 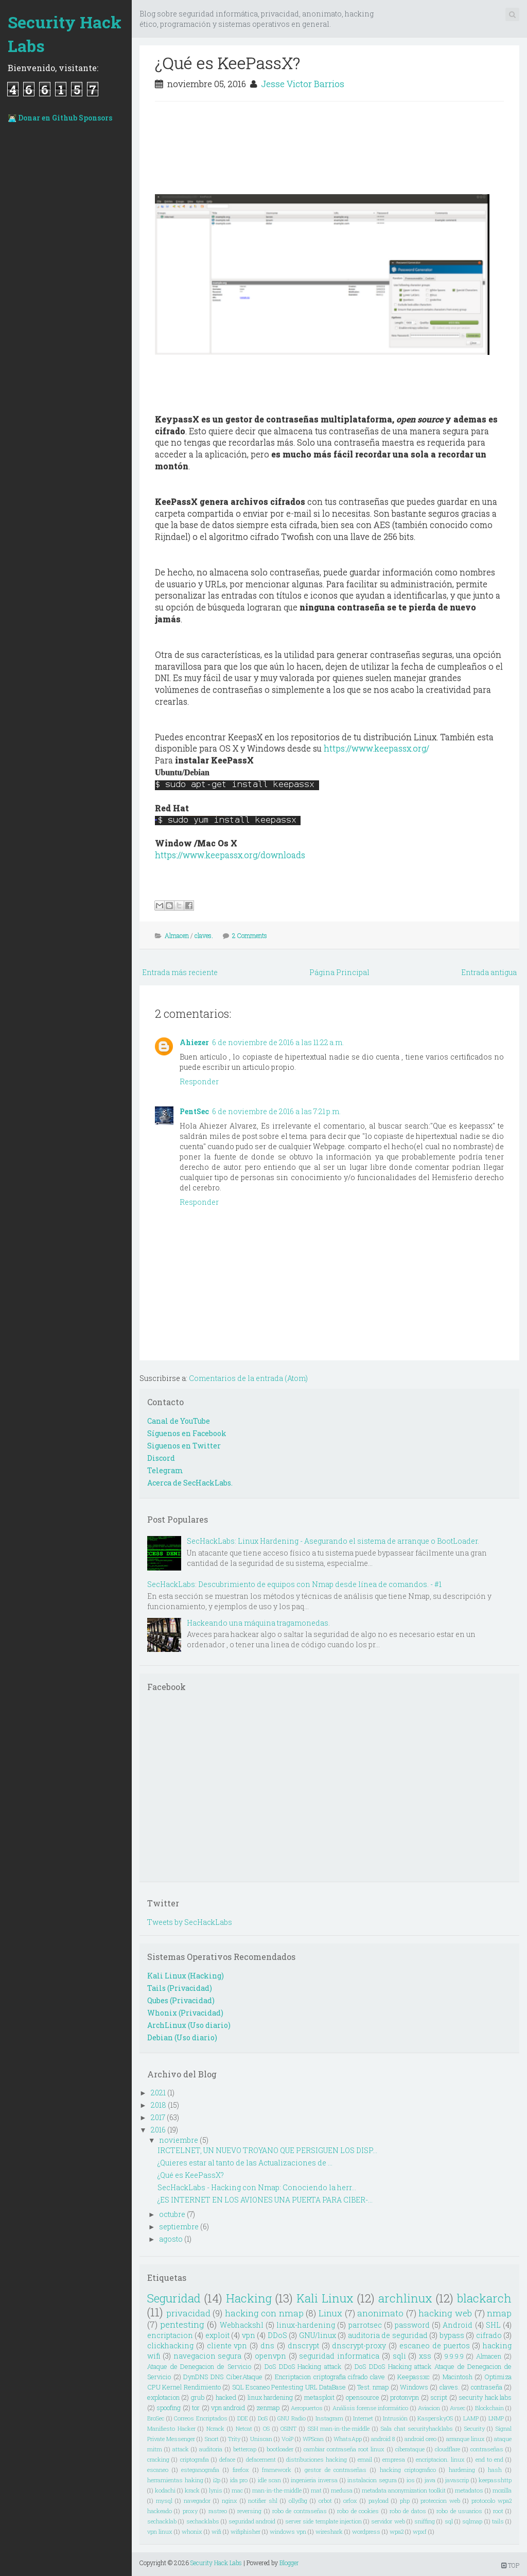 What do you see at coordinates (420, 2439) in the screenshot?
I see `android oreo` at bounding box center [420, 2439].